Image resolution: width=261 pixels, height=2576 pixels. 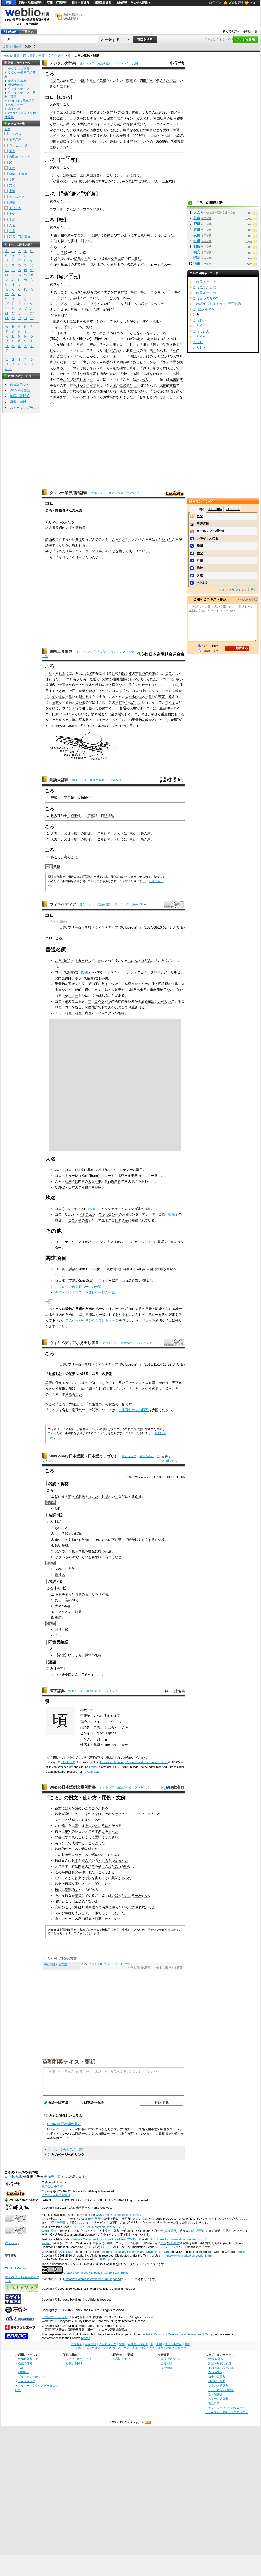 What do you see at coordinates (138, 673) in the screenshot?
I see `重量` at bounding box center [138, 673].